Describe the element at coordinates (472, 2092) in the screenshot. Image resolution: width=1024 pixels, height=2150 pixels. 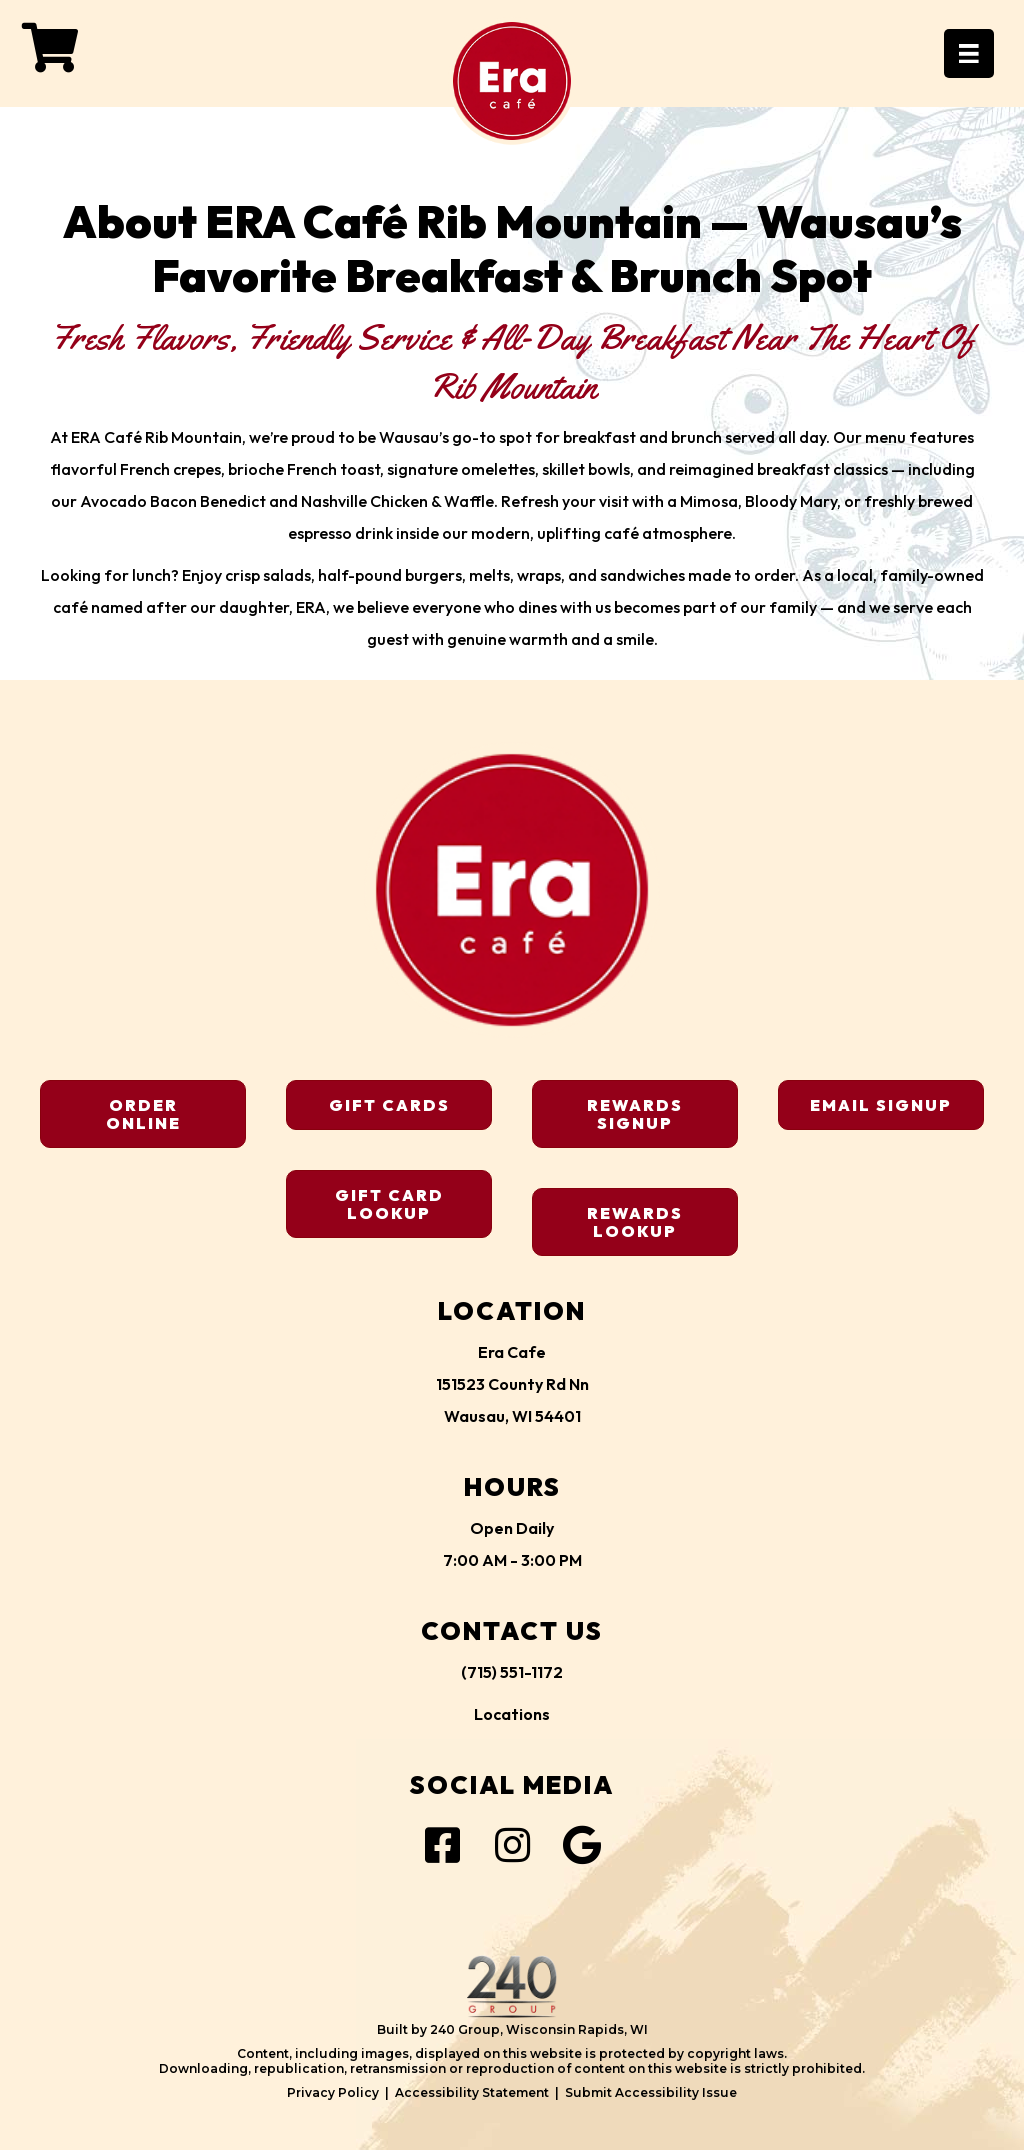
I see `Accessibility Statement` at that location.